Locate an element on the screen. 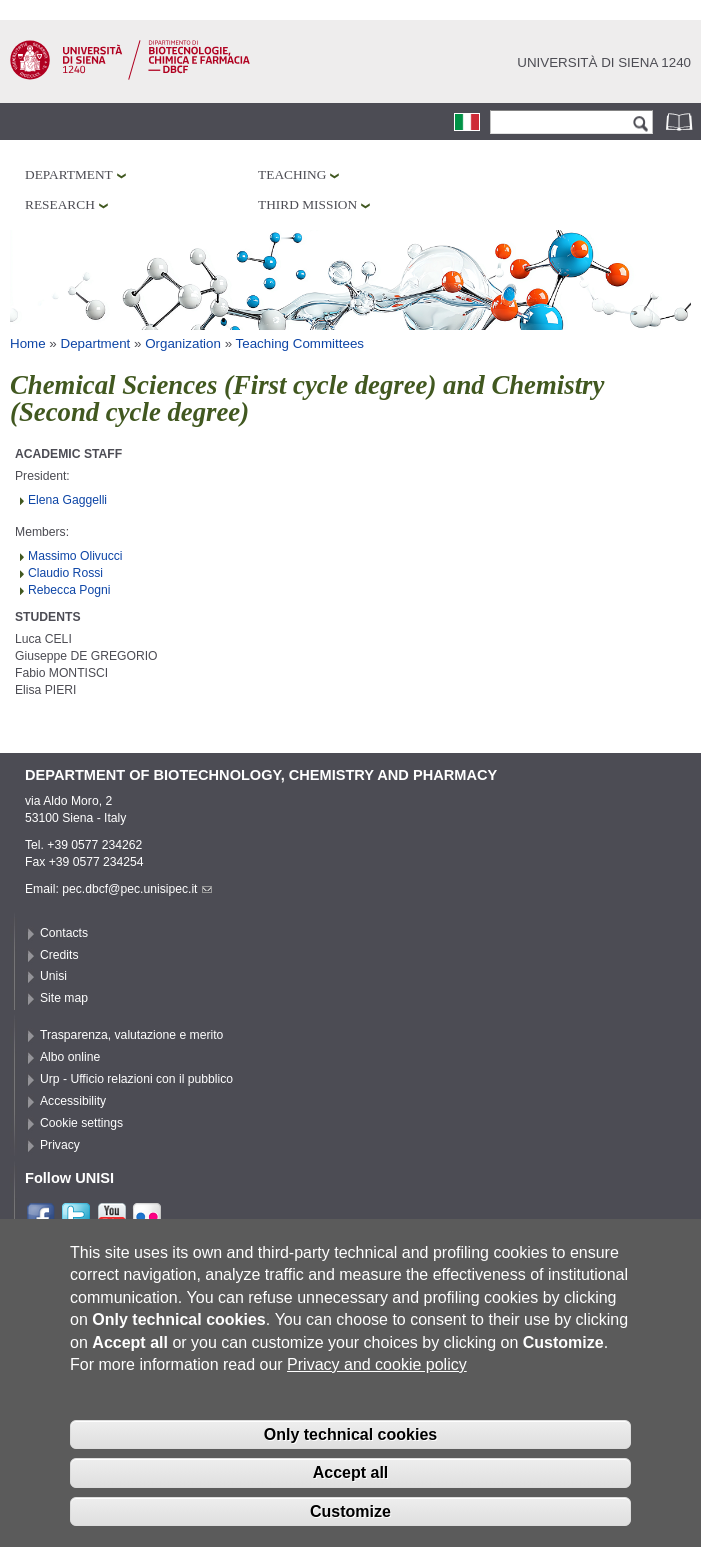 The image size is (701, 1547). Research is located at coordinates (60, 204).